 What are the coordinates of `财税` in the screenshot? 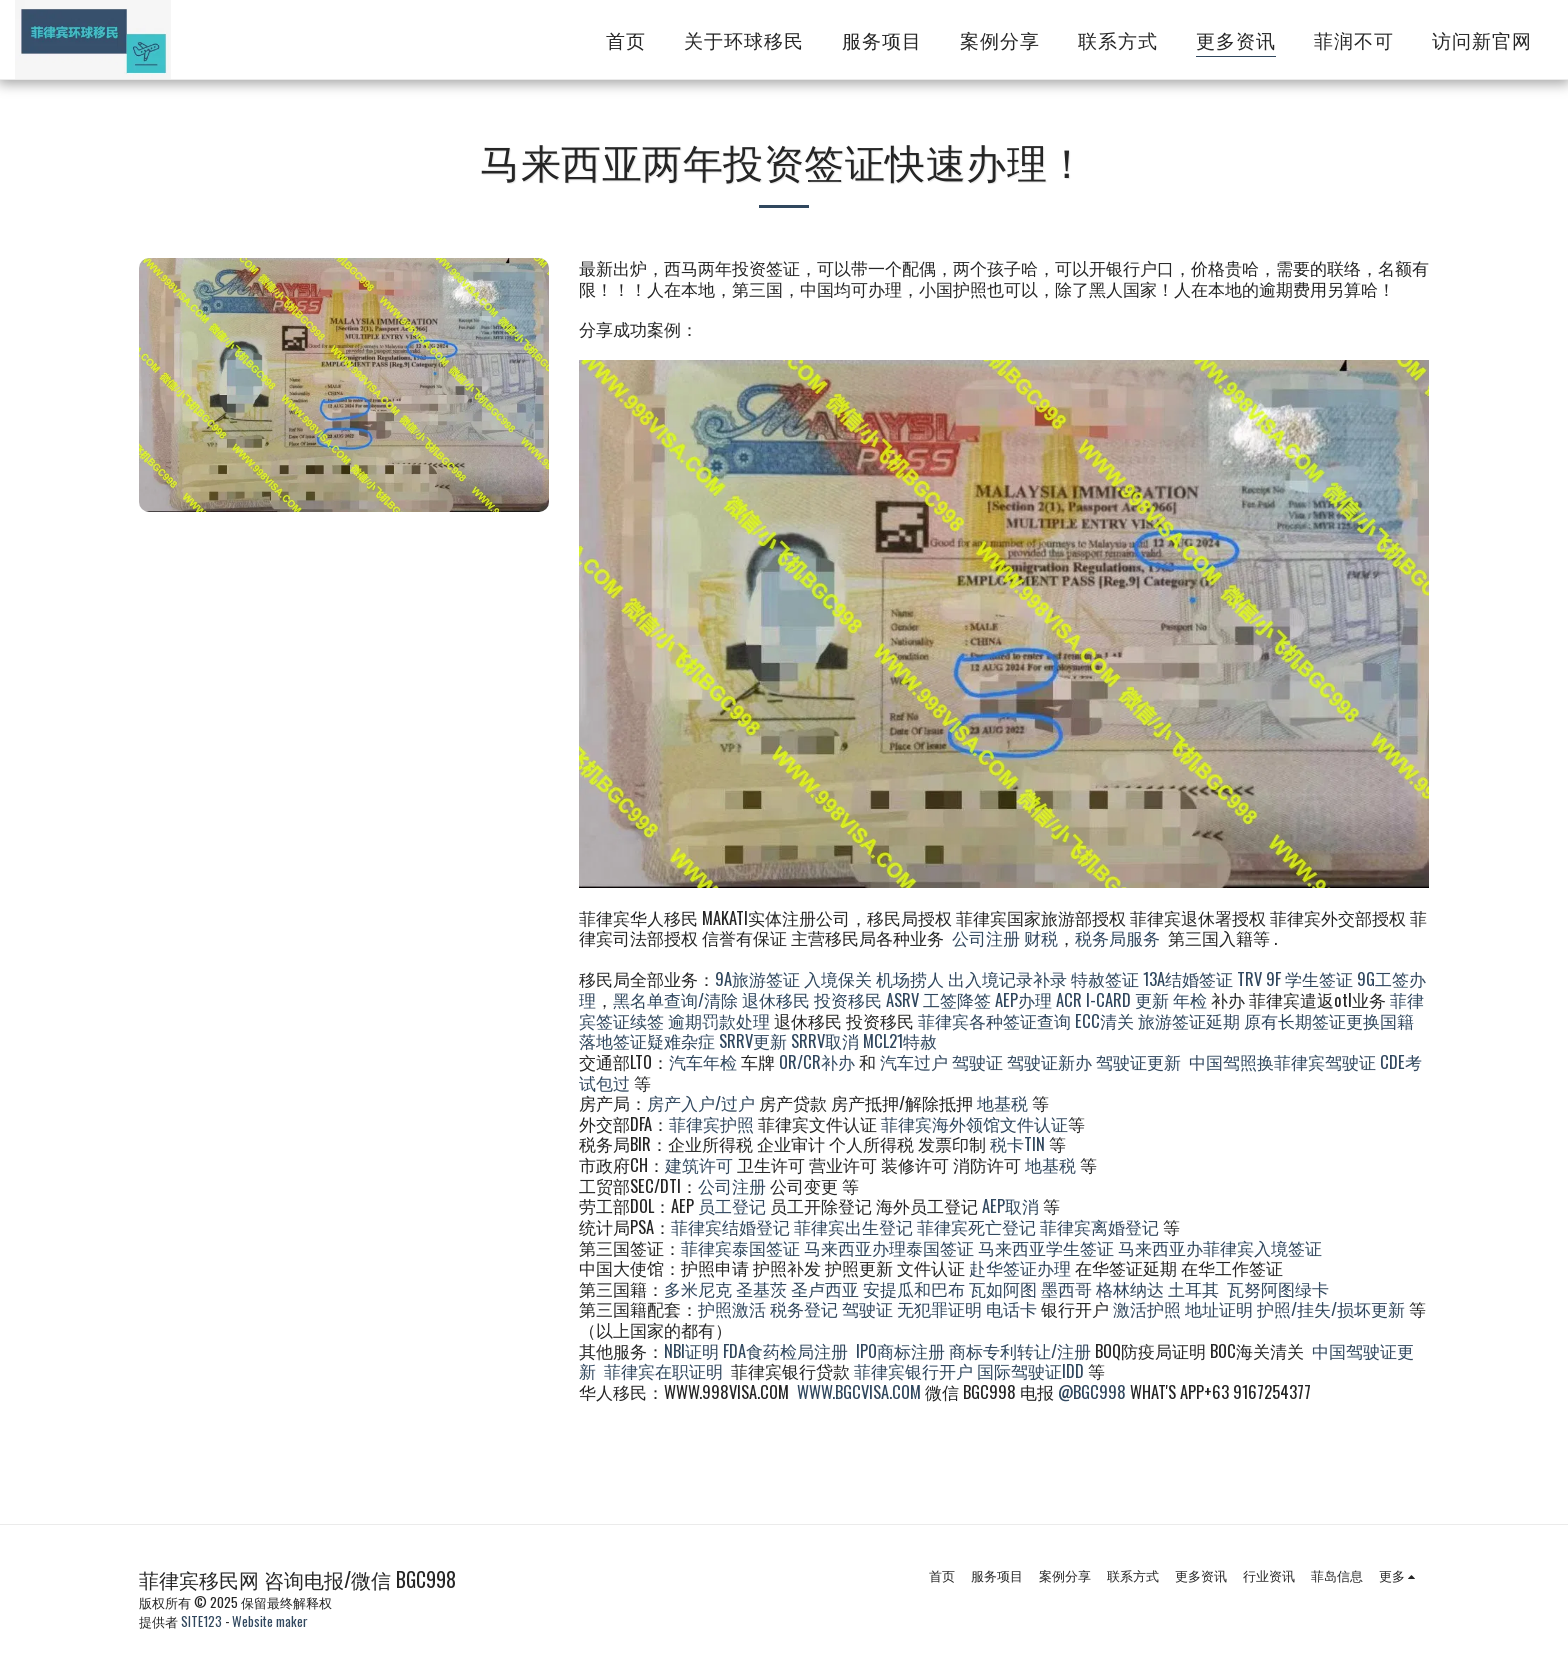 It's located at (1041, 937).